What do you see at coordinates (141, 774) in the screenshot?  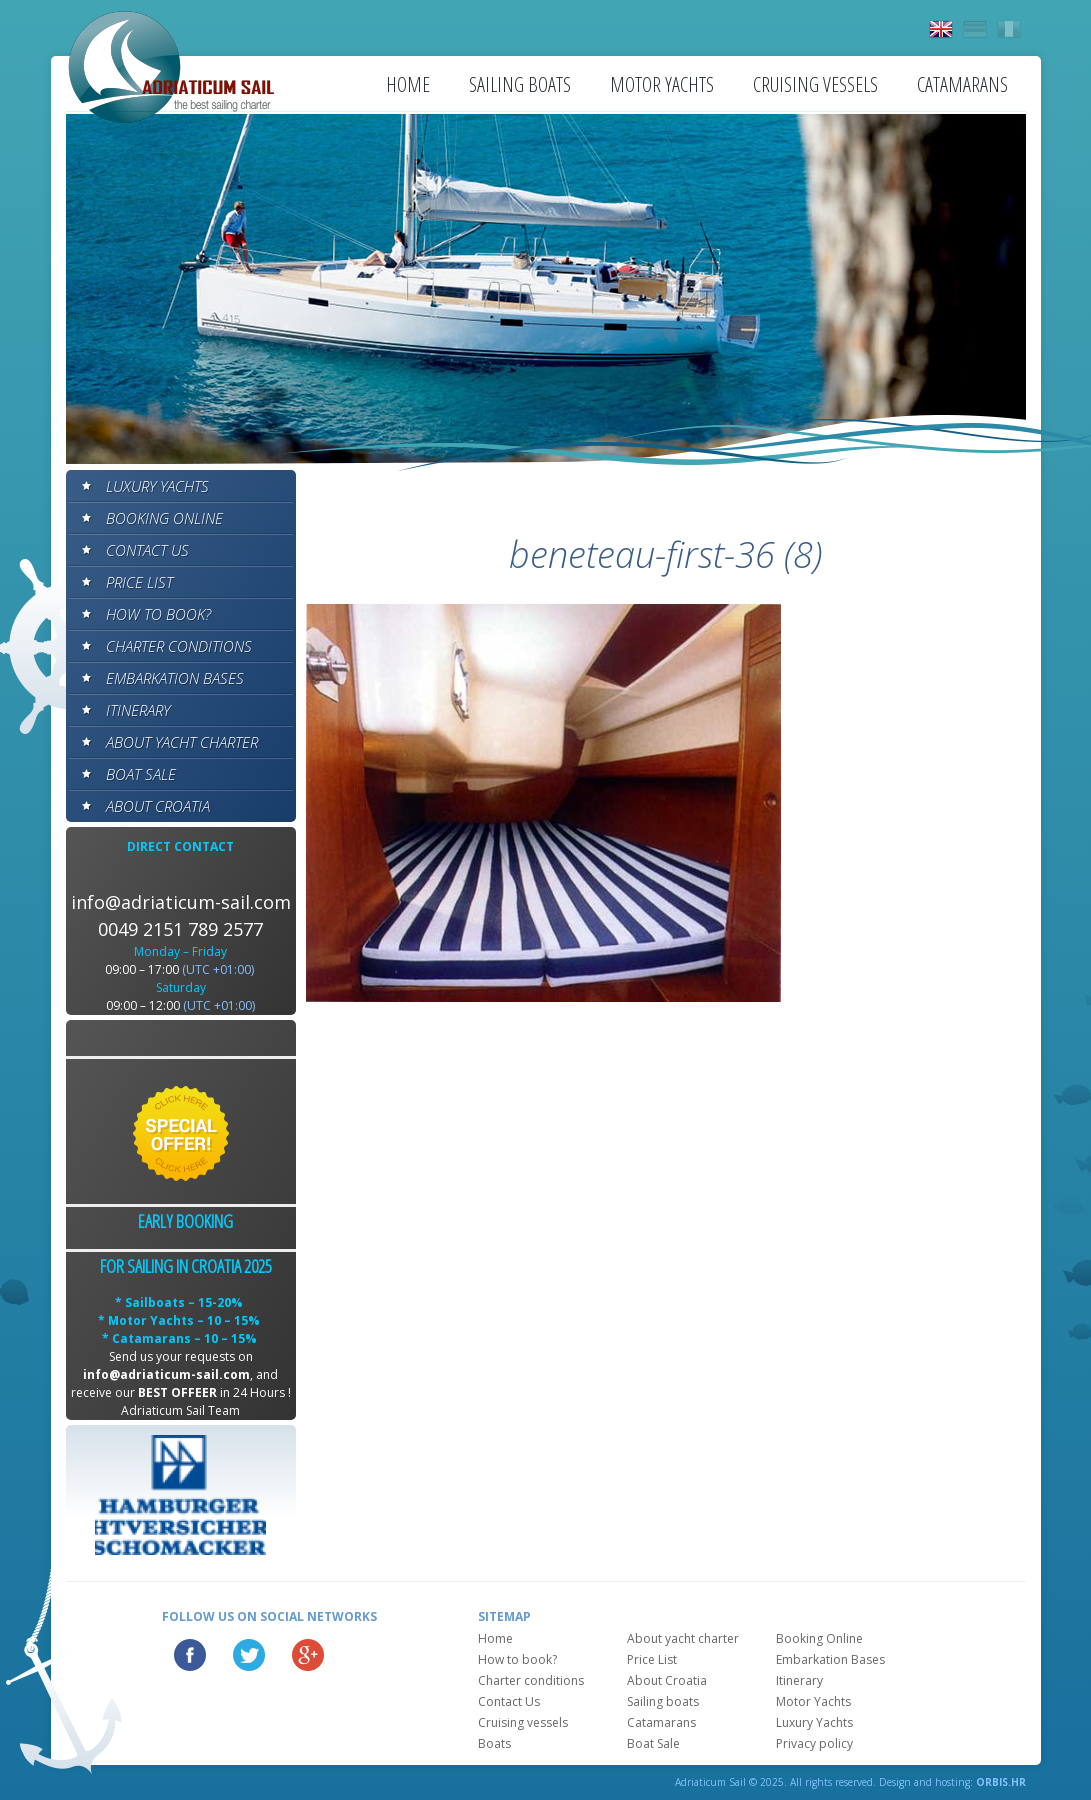 I see `Boat Sale` at bounding box center [141, 774].